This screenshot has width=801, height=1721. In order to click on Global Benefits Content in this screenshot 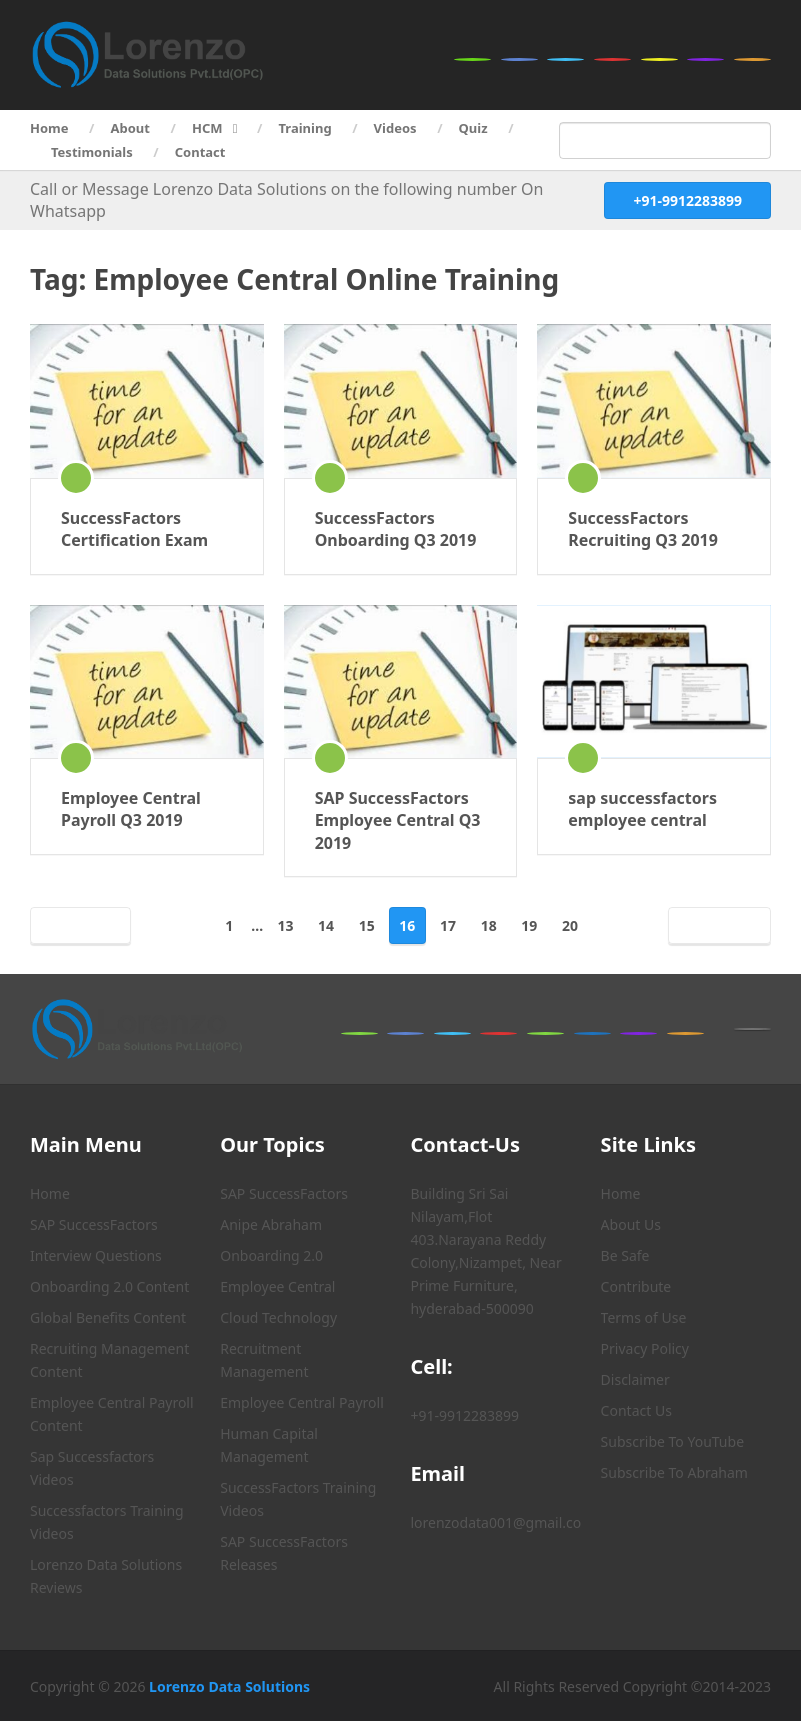, I will do `click(108, 1317)`.